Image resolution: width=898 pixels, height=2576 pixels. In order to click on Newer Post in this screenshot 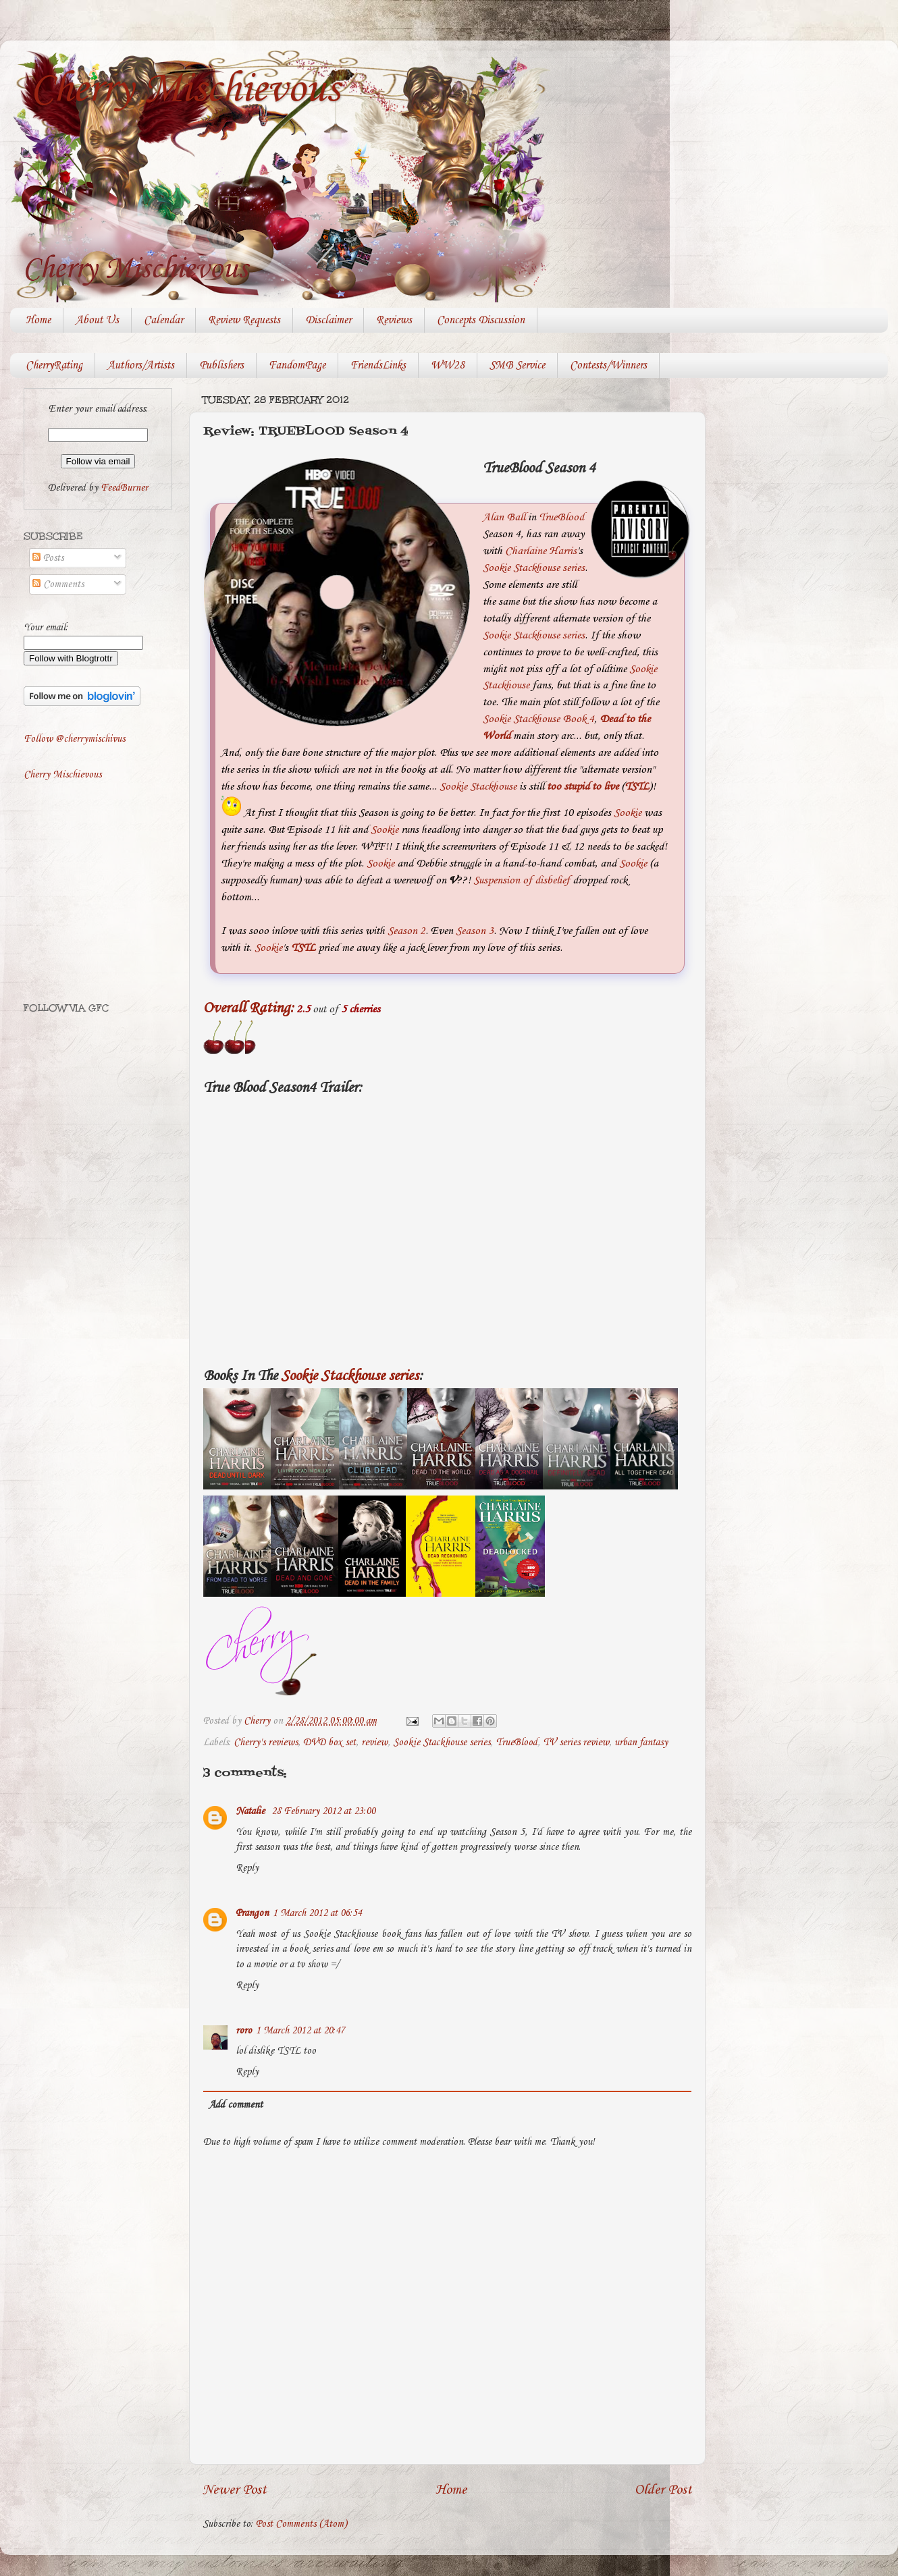, I will do `click(235, 2490)`.